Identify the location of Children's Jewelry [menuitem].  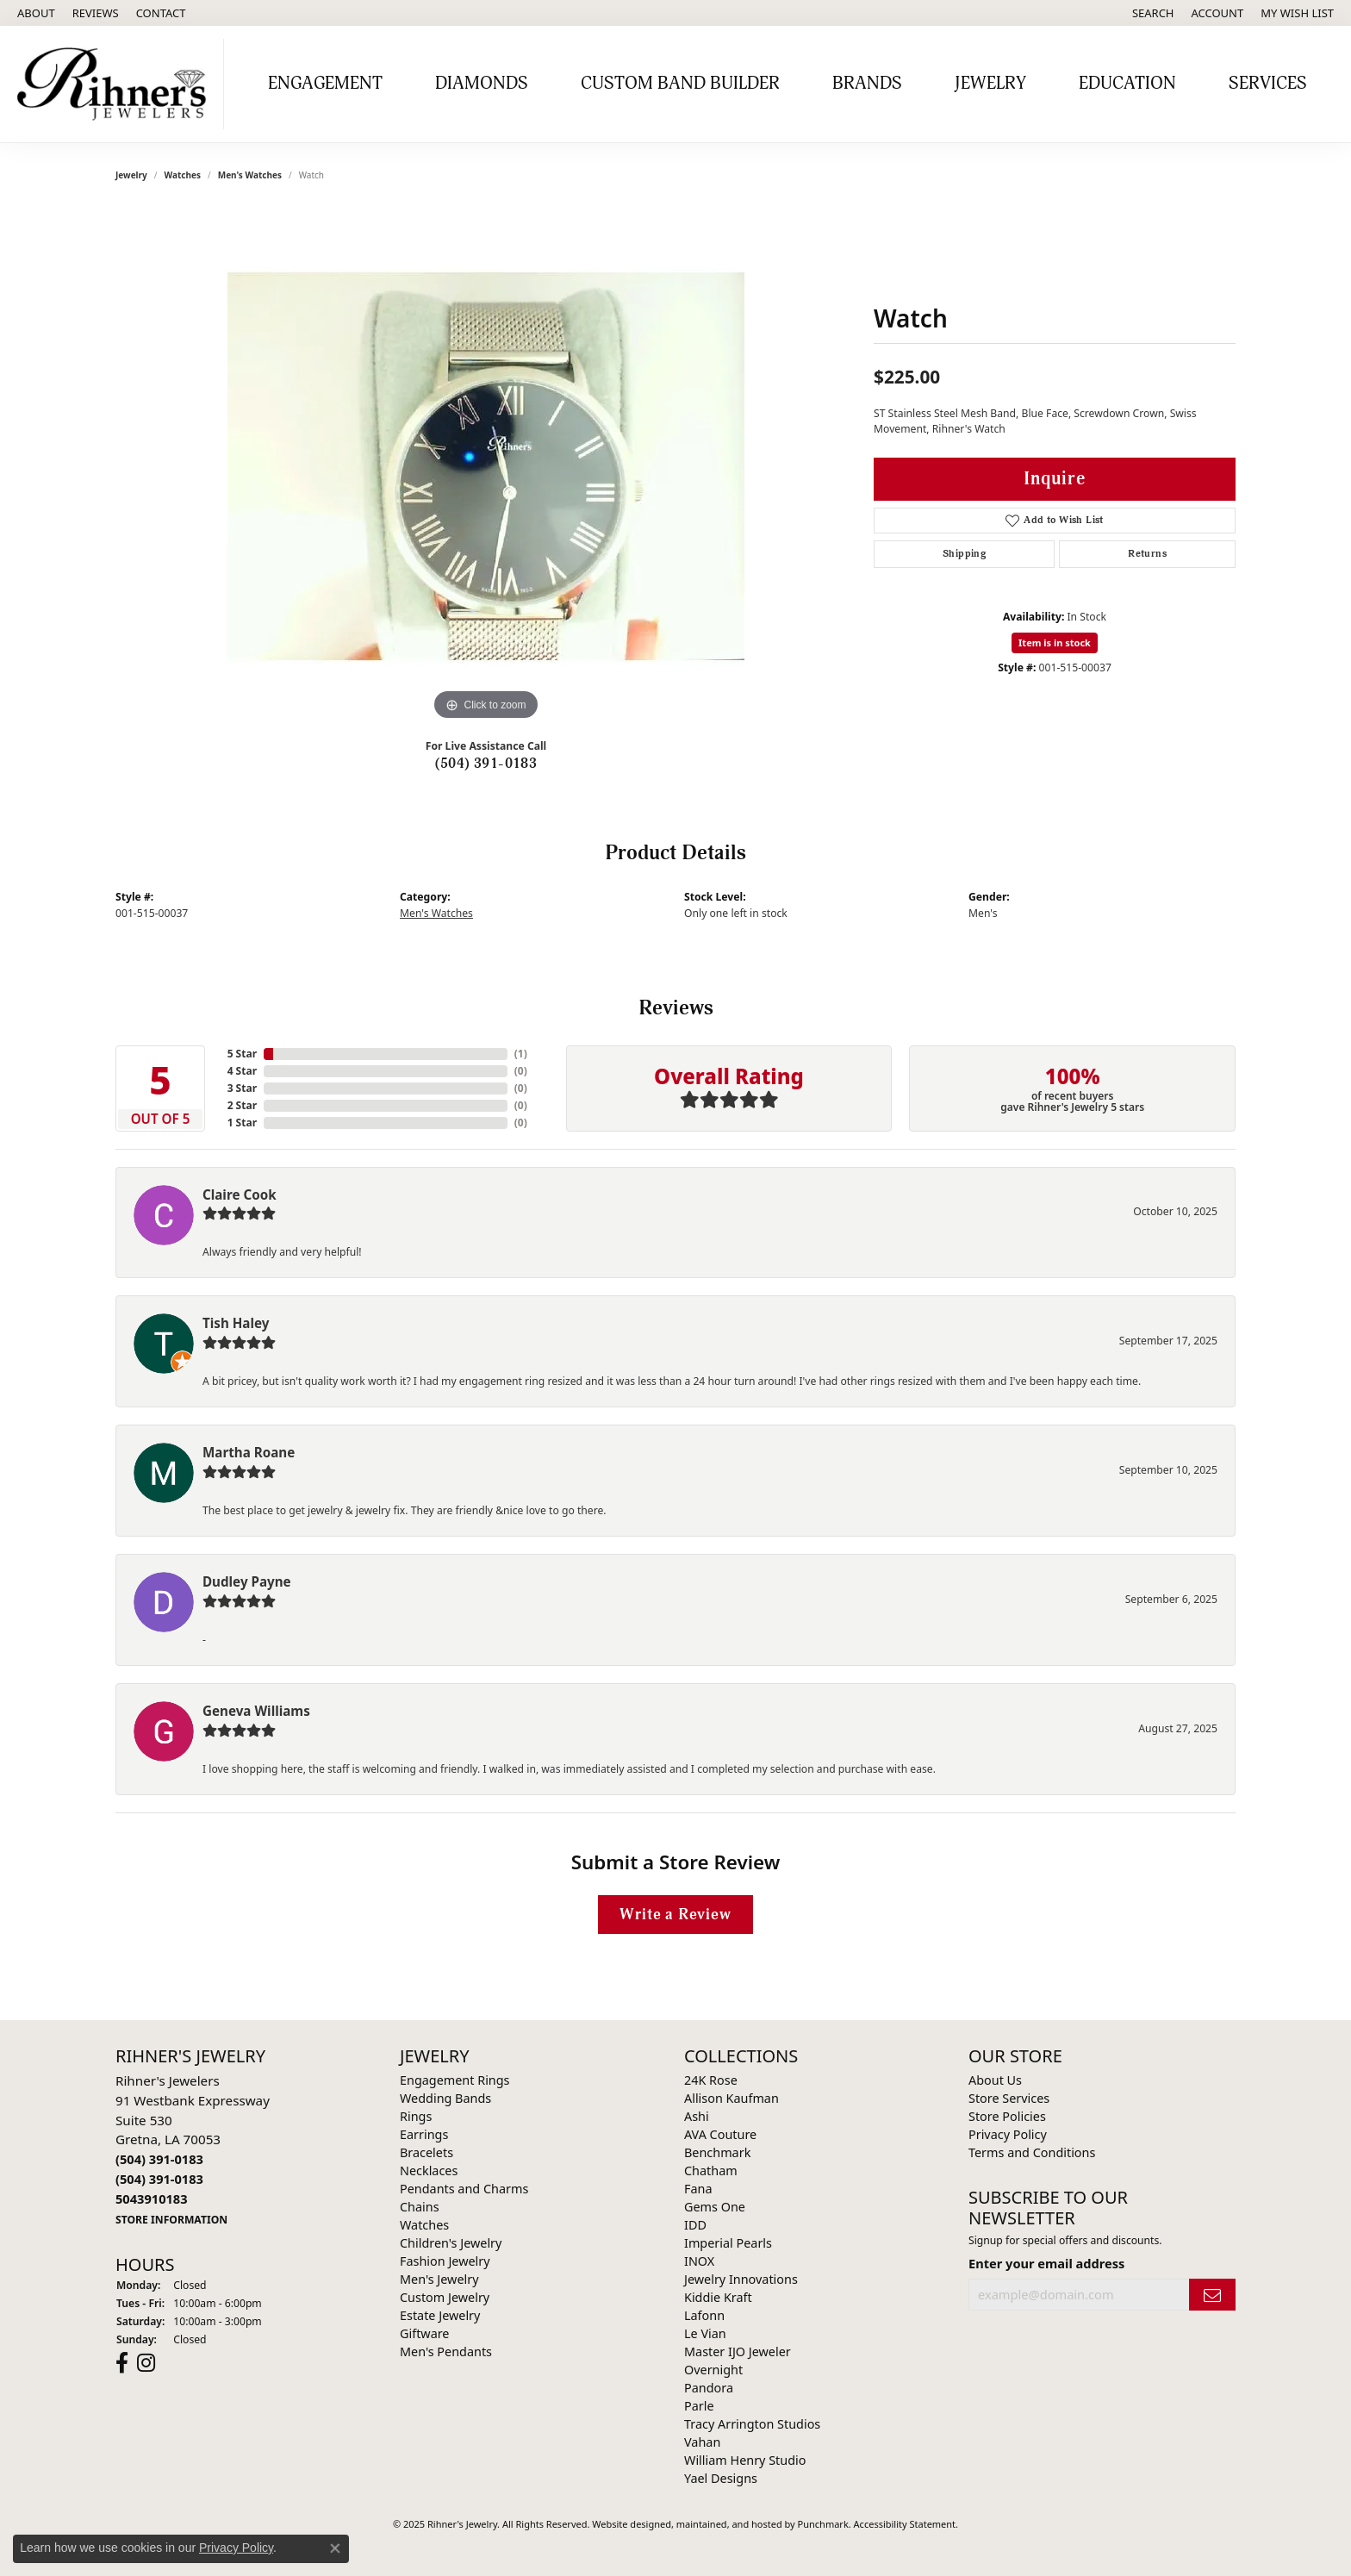
(450, 2243).